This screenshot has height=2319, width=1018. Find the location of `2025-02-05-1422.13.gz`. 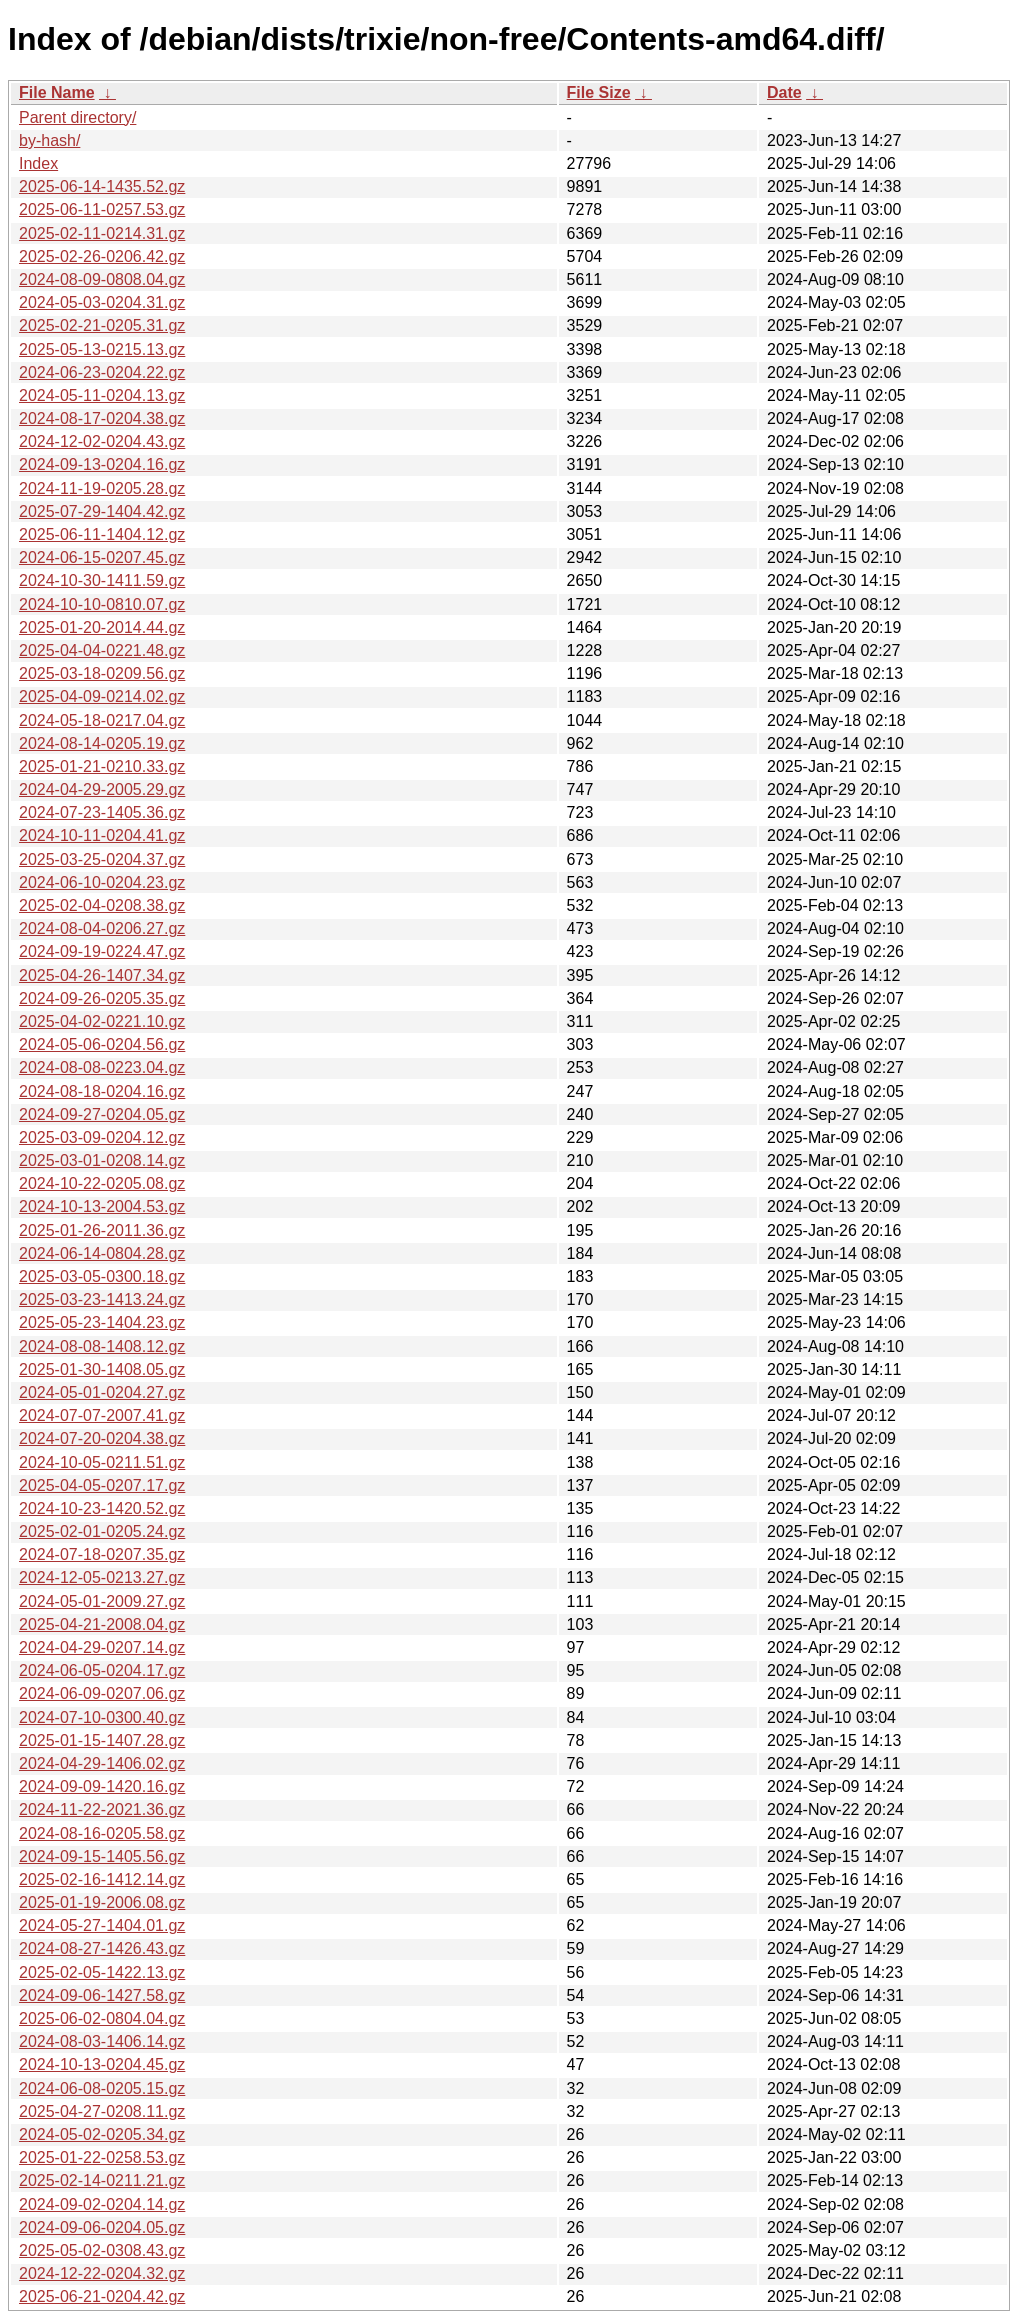

2025-02-05-1422.13.gz is located at coordinates (102, 1972).